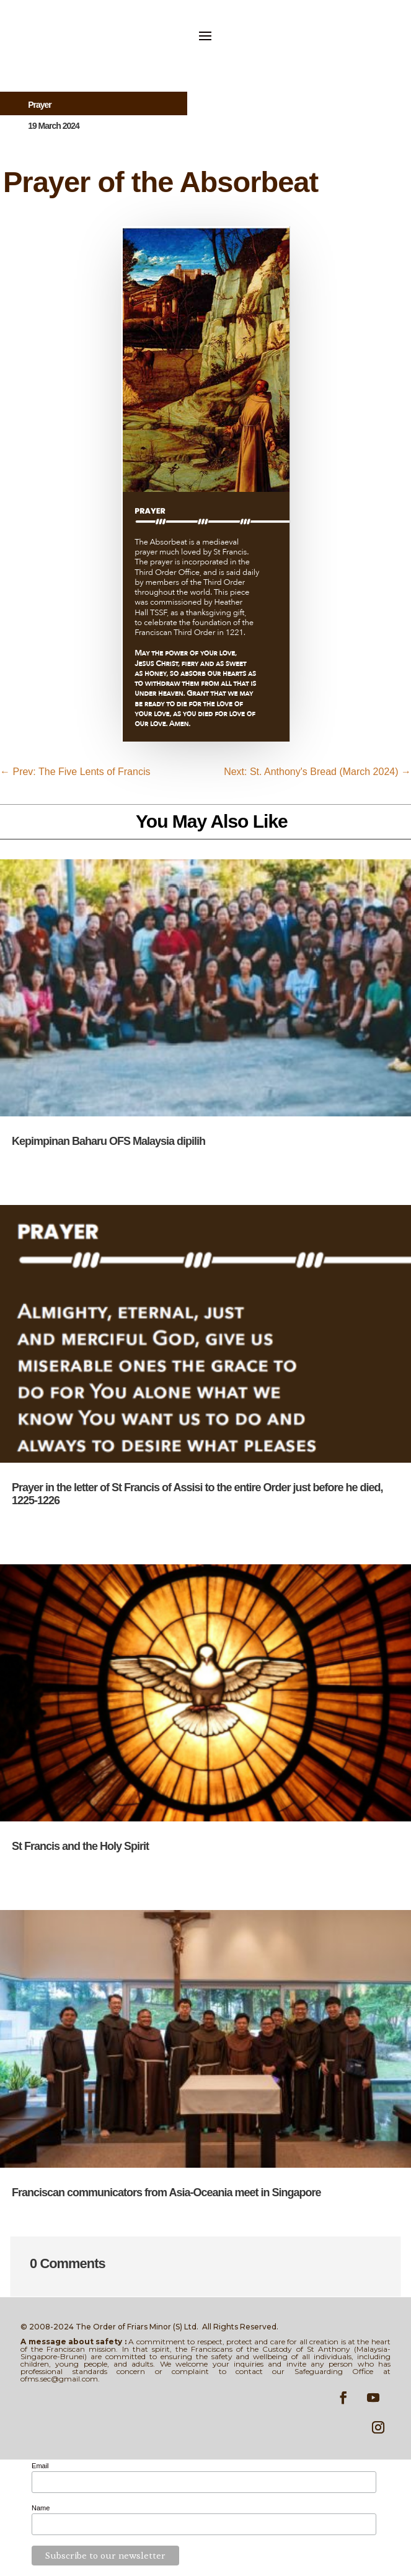 The image size is (411, 2576). What do you see at coordinates (166, 2192) in the screenshot?
I see `Franciscan communicators from Asia-Oceania meet in Singapore` at bounding box center [166, 2192].